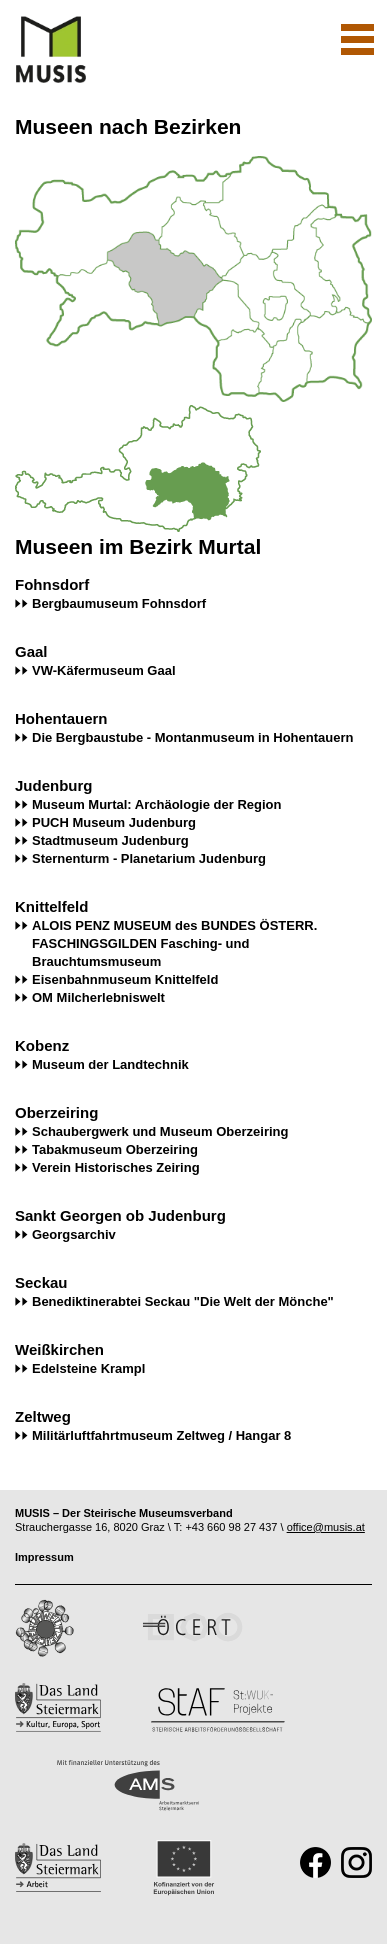 Image resolution: width=387 pixels, height=1944 pixels. I want to click on Museum Murtal: Archäologie der Region, so click(156, 804).